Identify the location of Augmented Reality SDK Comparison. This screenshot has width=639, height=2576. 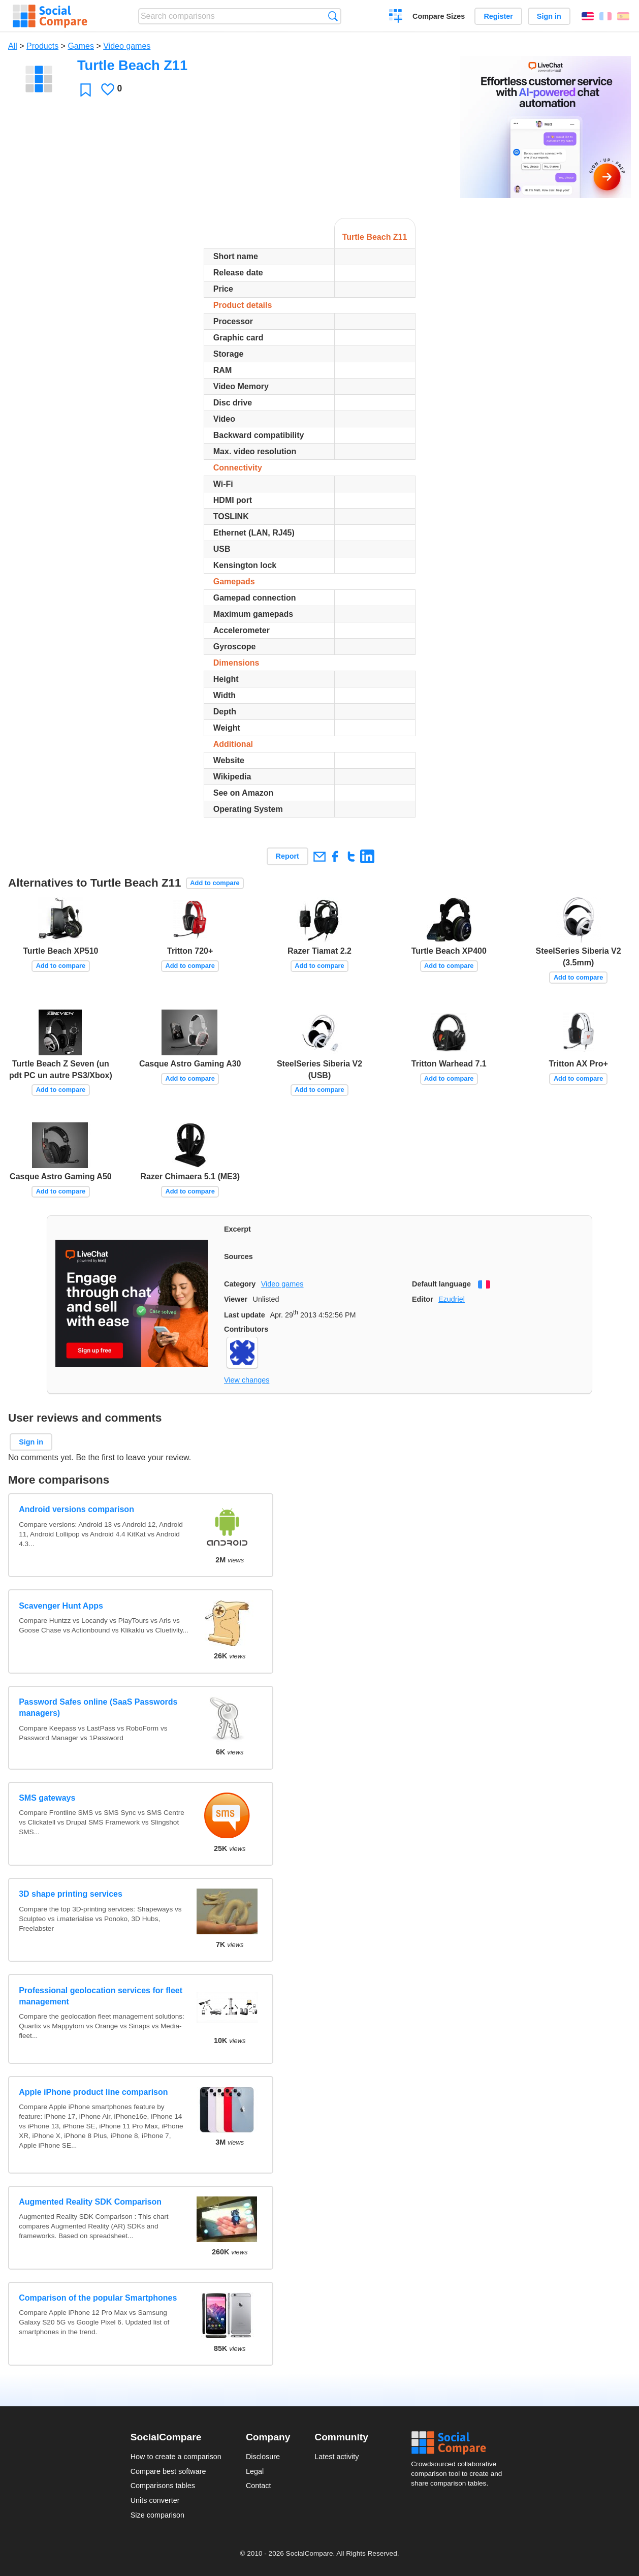
(90, 2201).